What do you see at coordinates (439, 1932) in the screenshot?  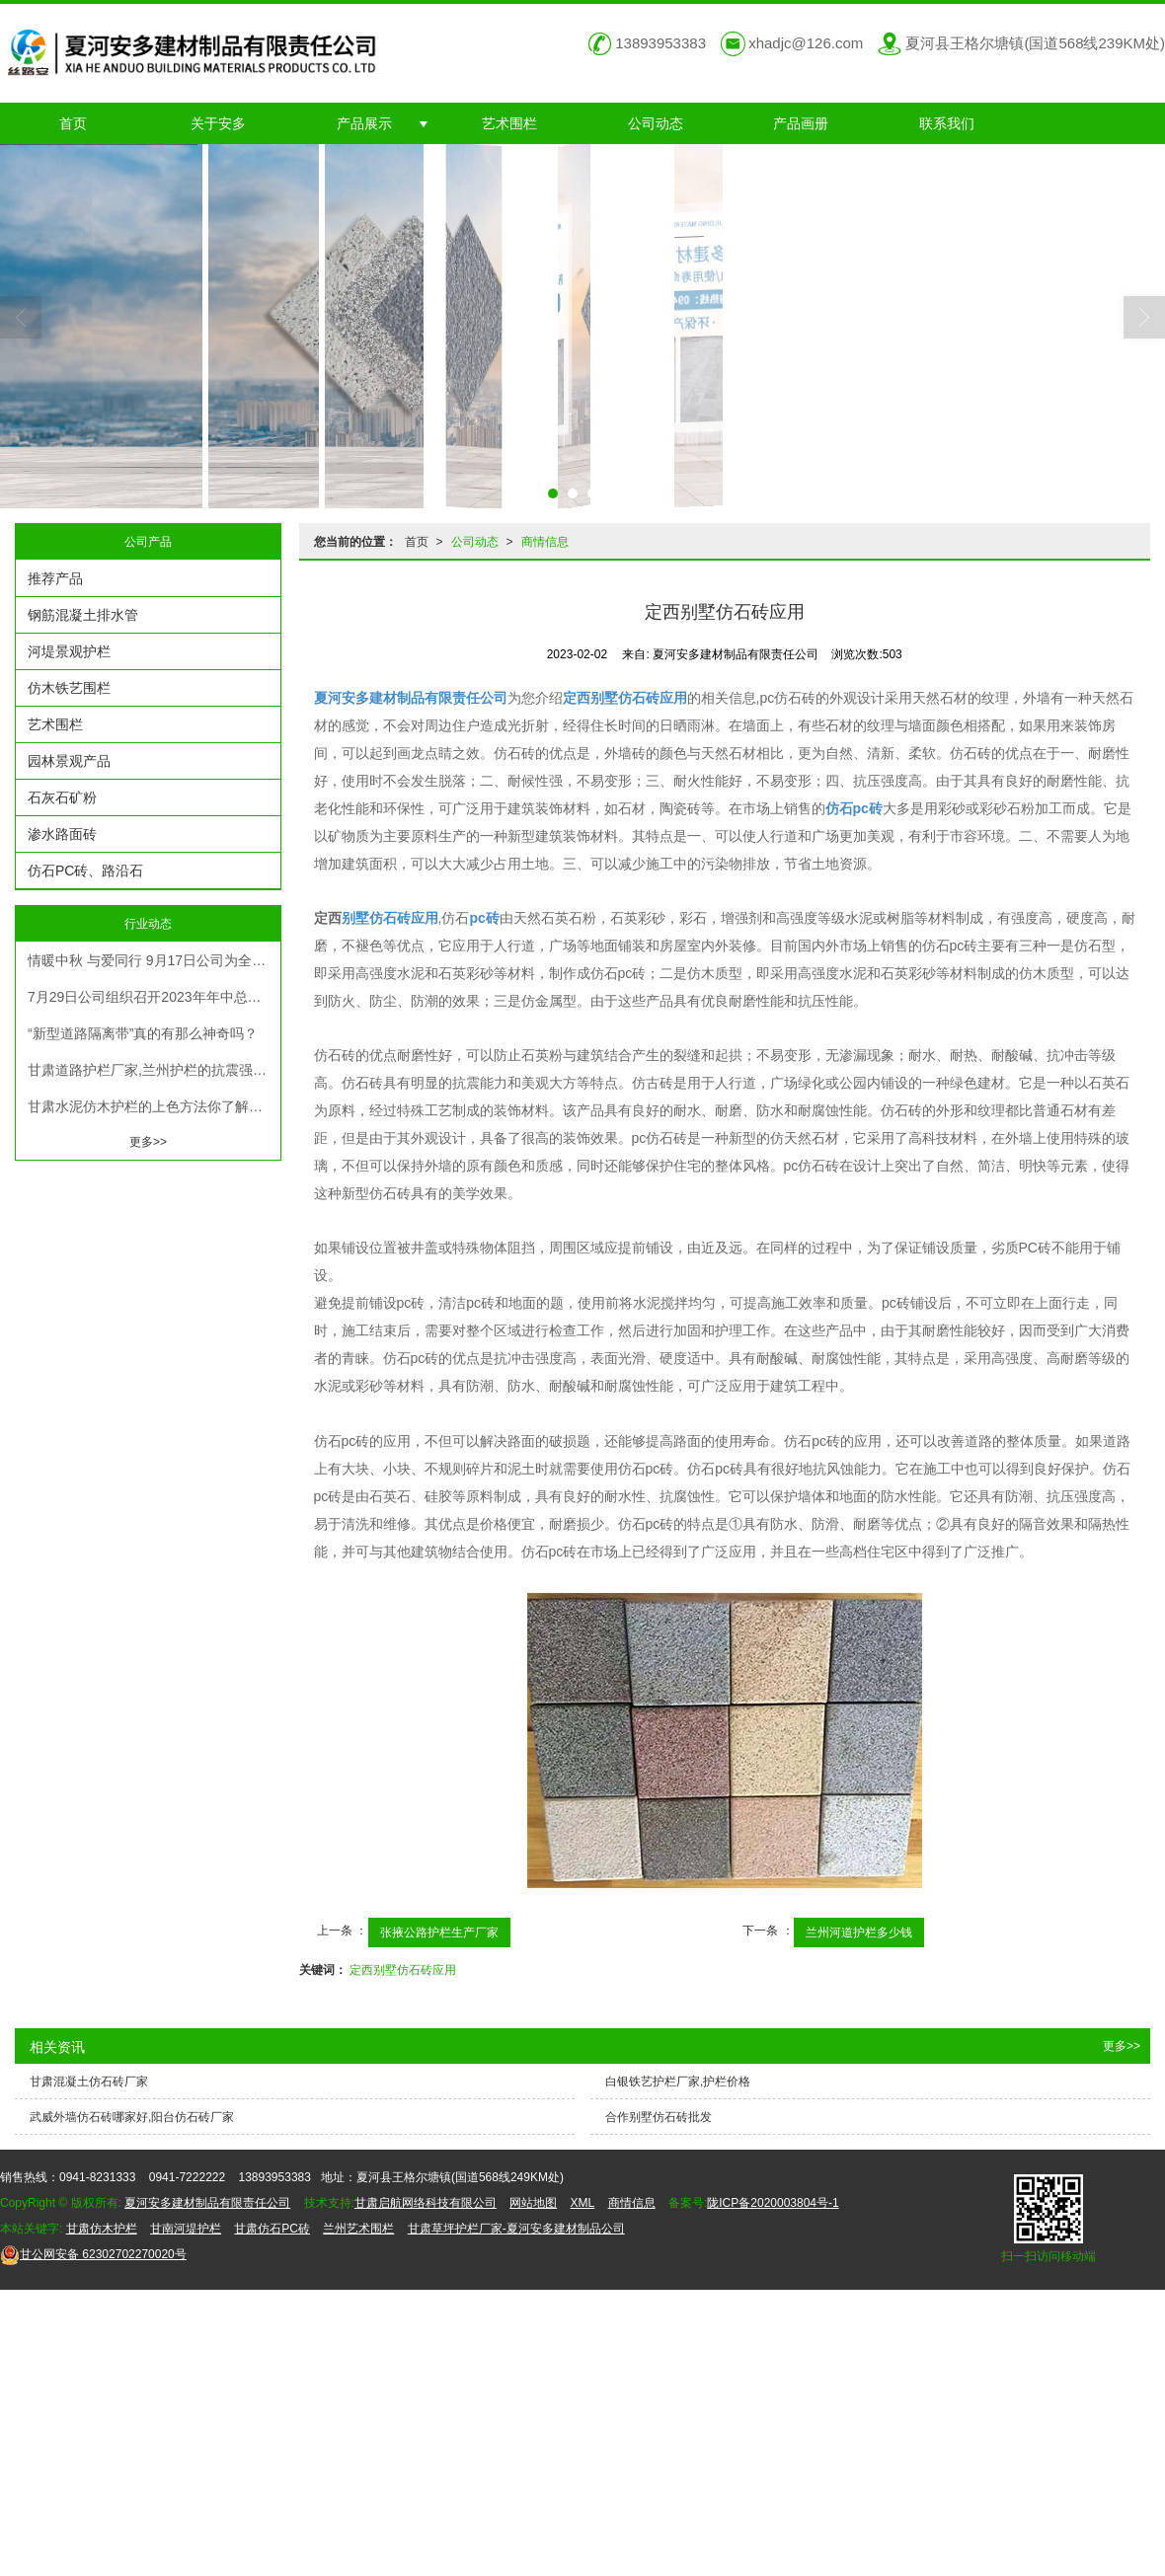 I see `张掖公路护栏生产厂家` at bounding box center [439, 1932].